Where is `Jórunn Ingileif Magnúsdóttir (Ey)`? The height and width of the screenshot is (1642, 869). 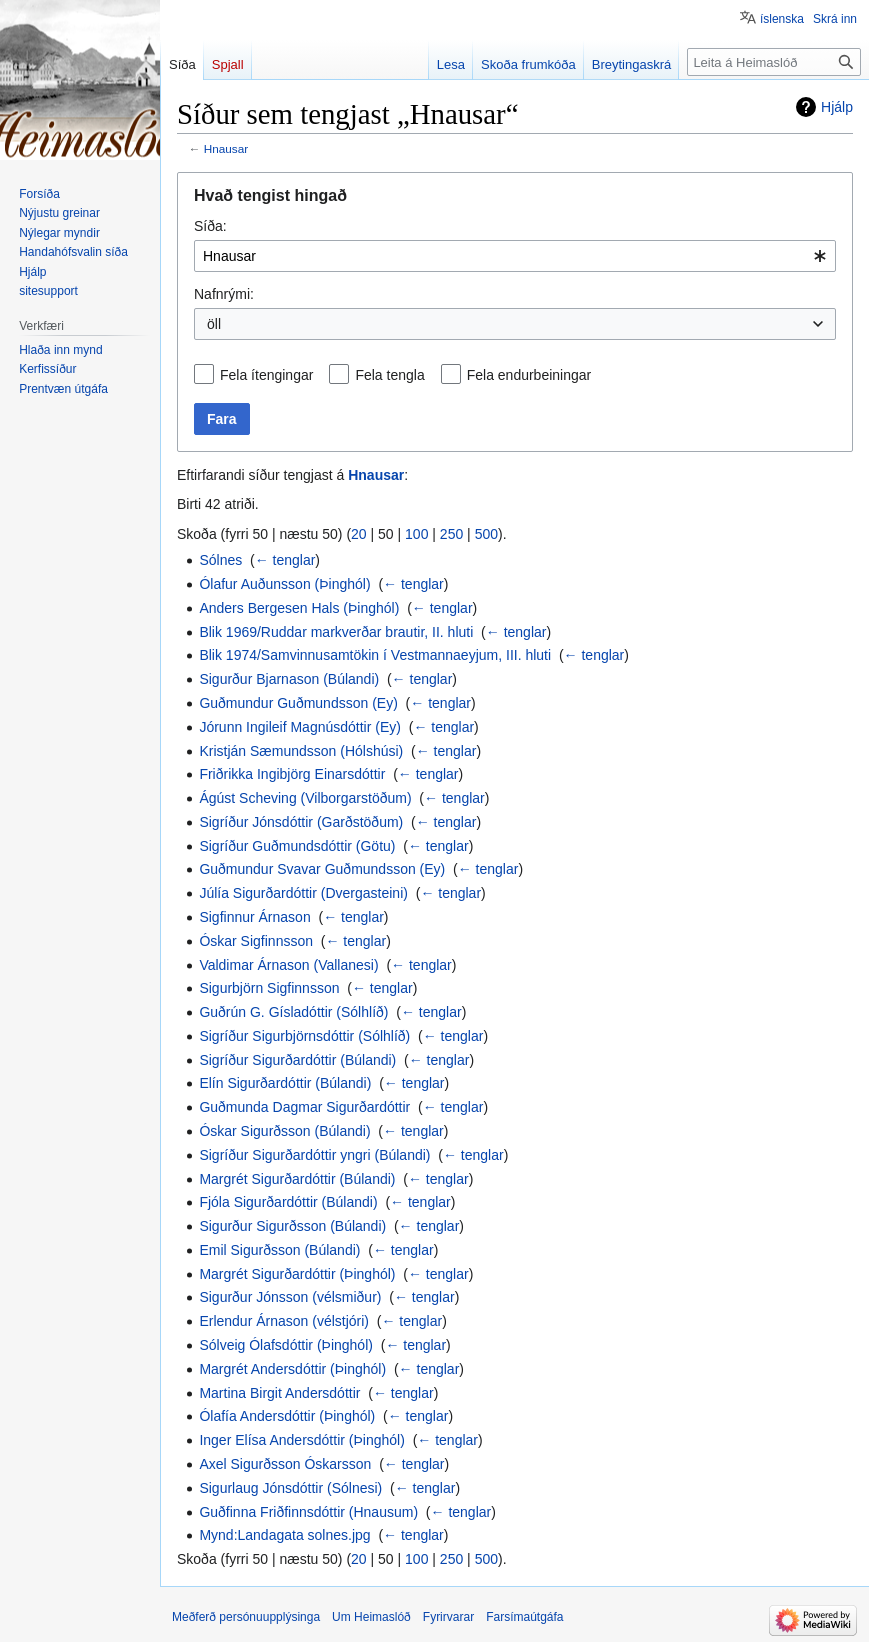 Jórunn Ingileif Magnúsdóttir (Ey) is located at coordinates (300, 727).